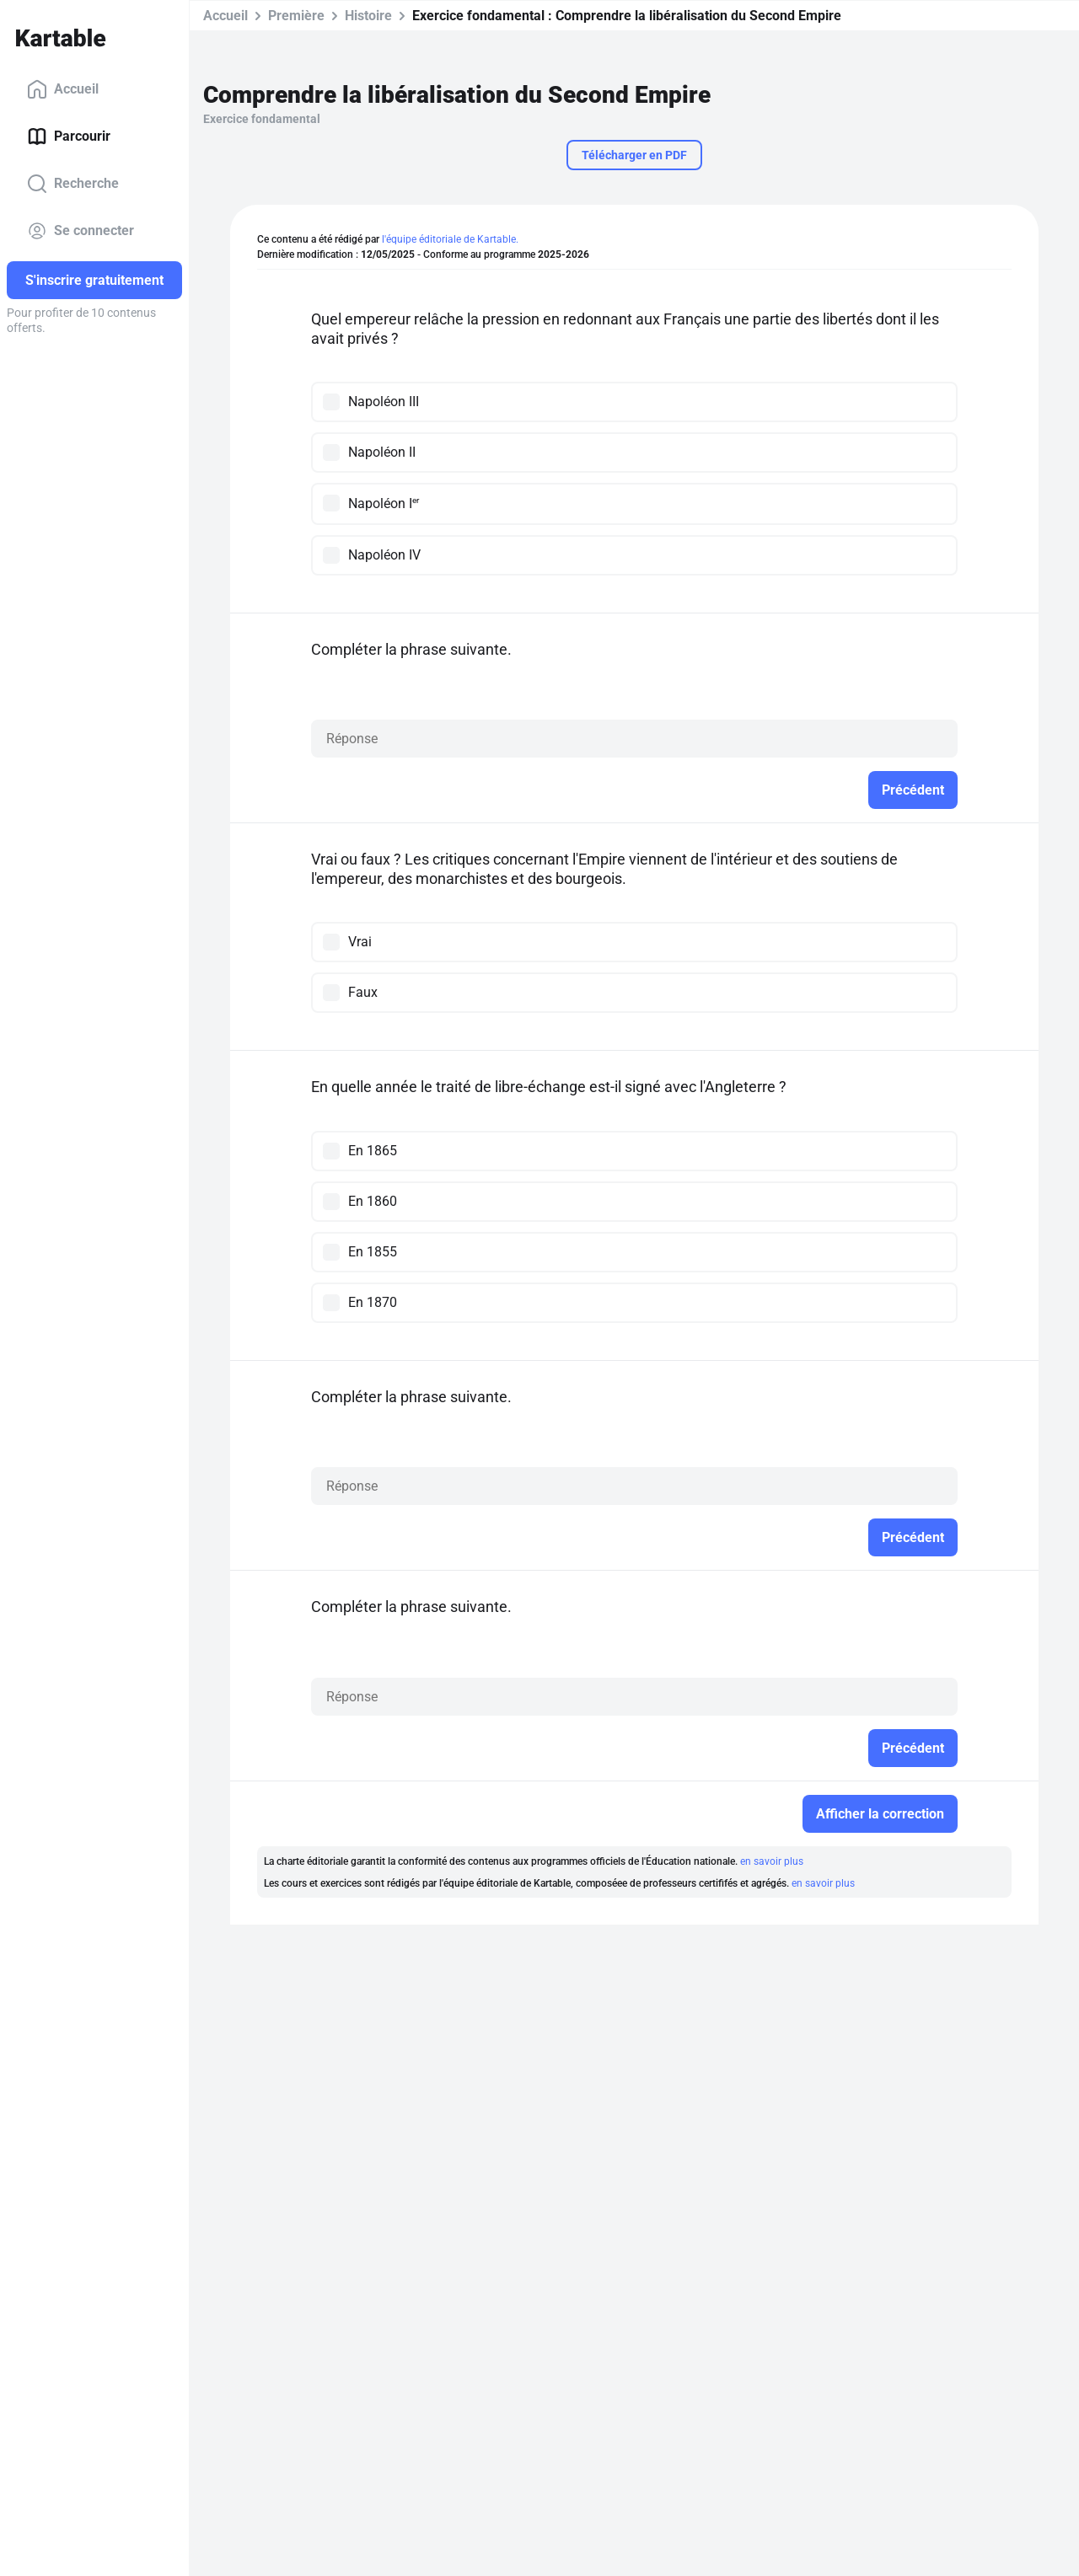 This screenshot has height=2576, width=1079. Describe the element at coordinates (368, 16) in the screenshot. I see `Histoire` at that location.